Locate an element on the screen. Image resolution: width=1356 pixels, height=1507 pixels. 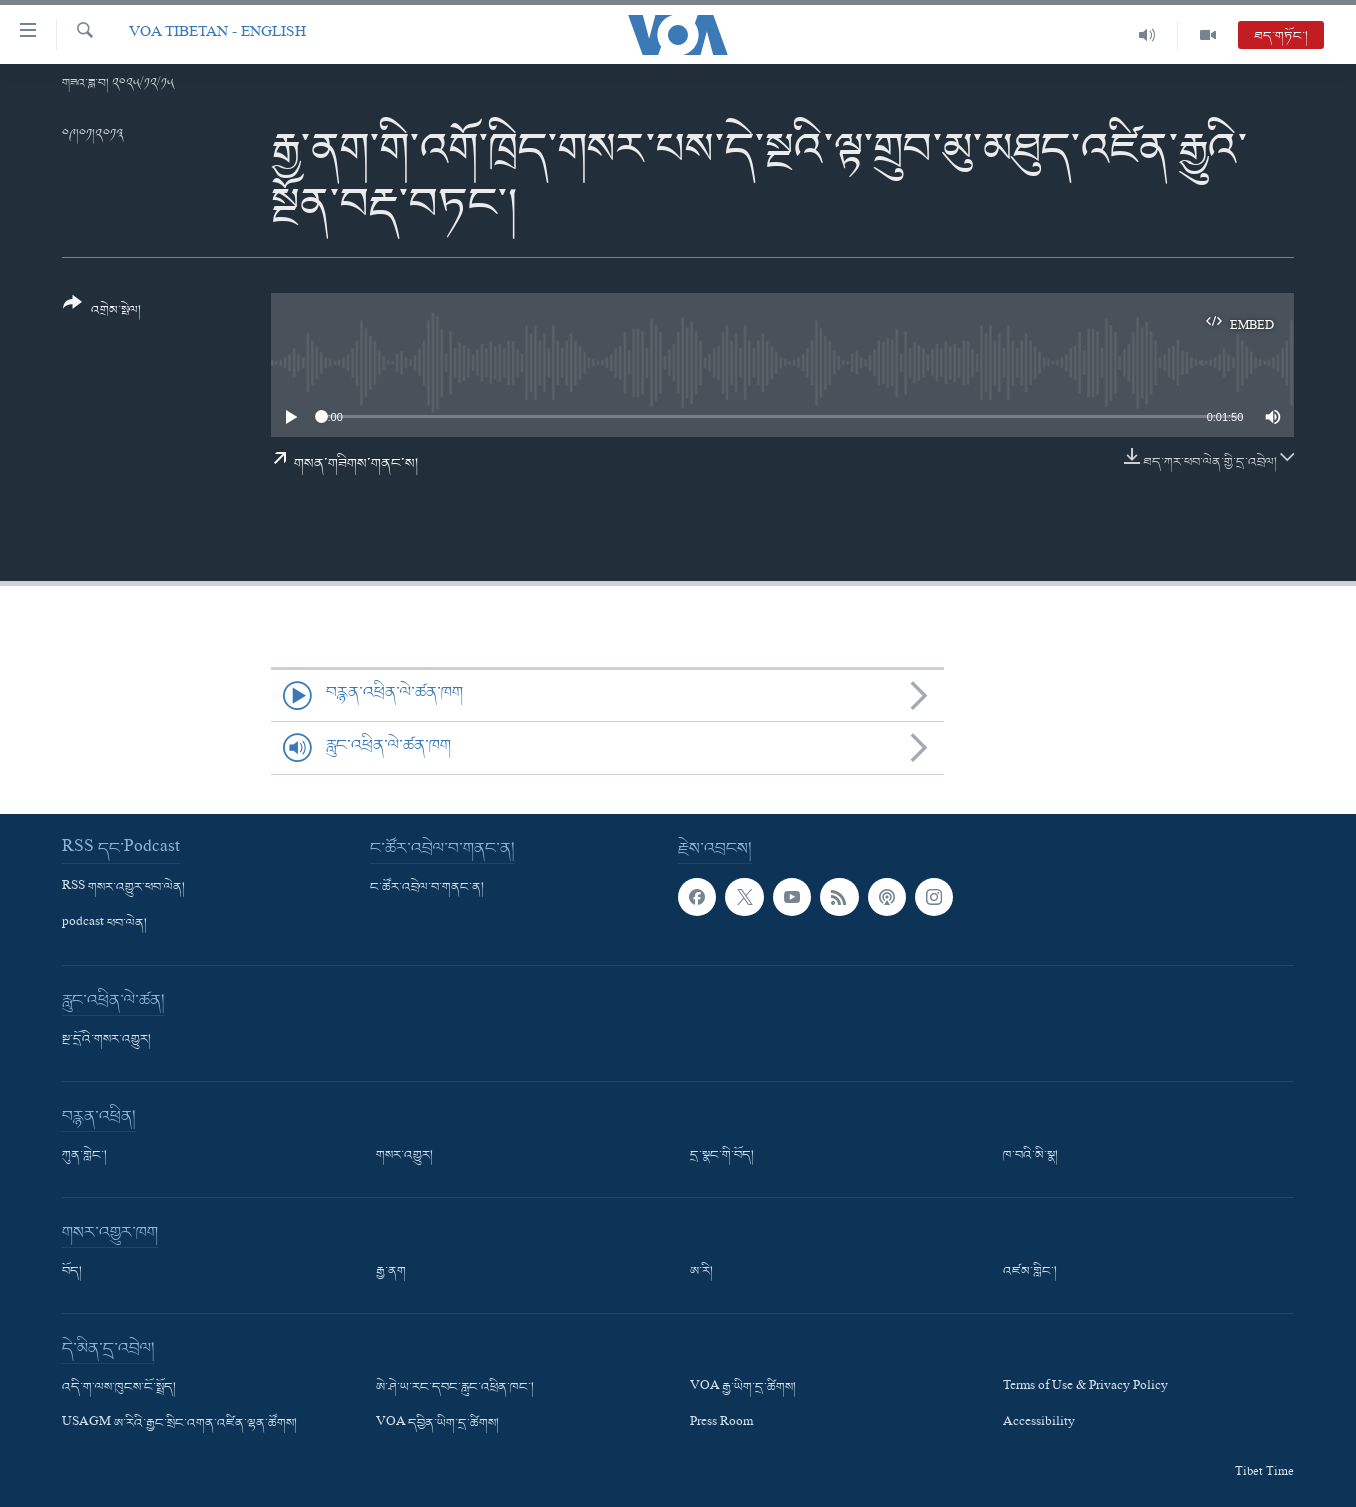
podcast ཕབ་ལེན། is located at coordinates (104, 924).